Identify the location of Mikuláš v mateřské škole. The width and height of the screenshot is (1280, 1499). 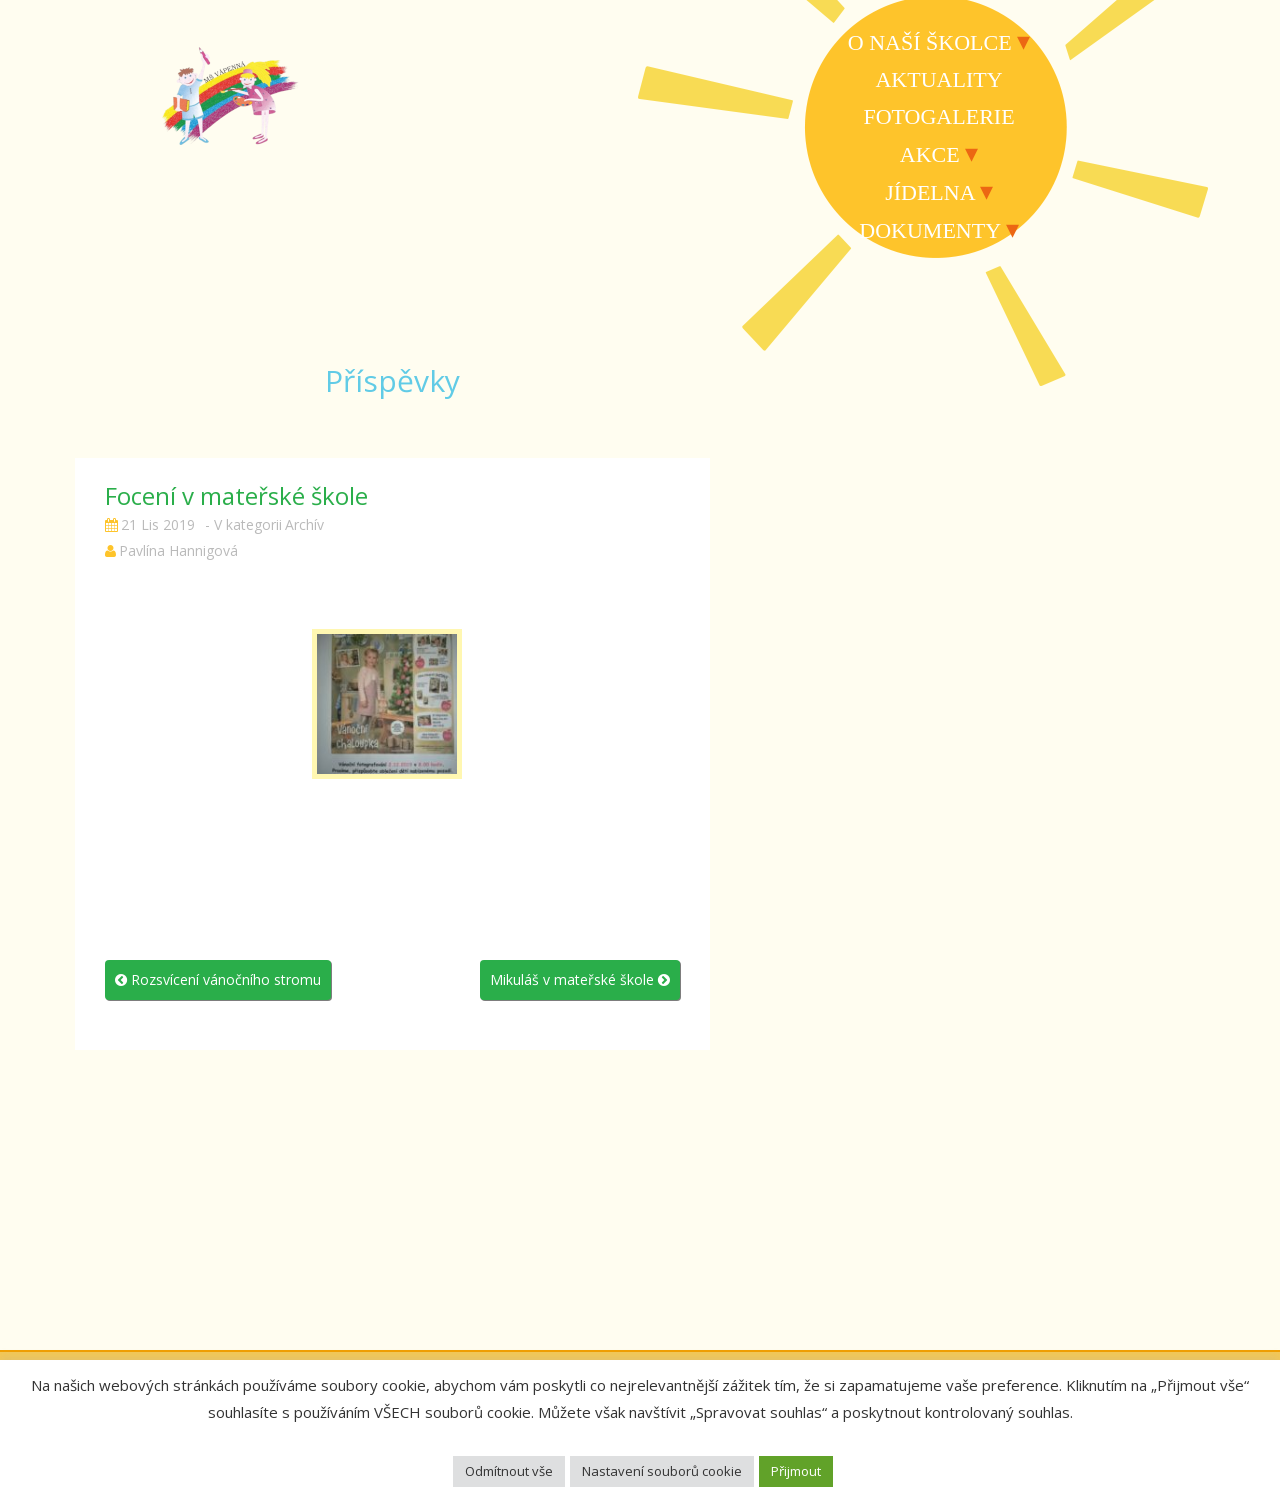
(580, 979).